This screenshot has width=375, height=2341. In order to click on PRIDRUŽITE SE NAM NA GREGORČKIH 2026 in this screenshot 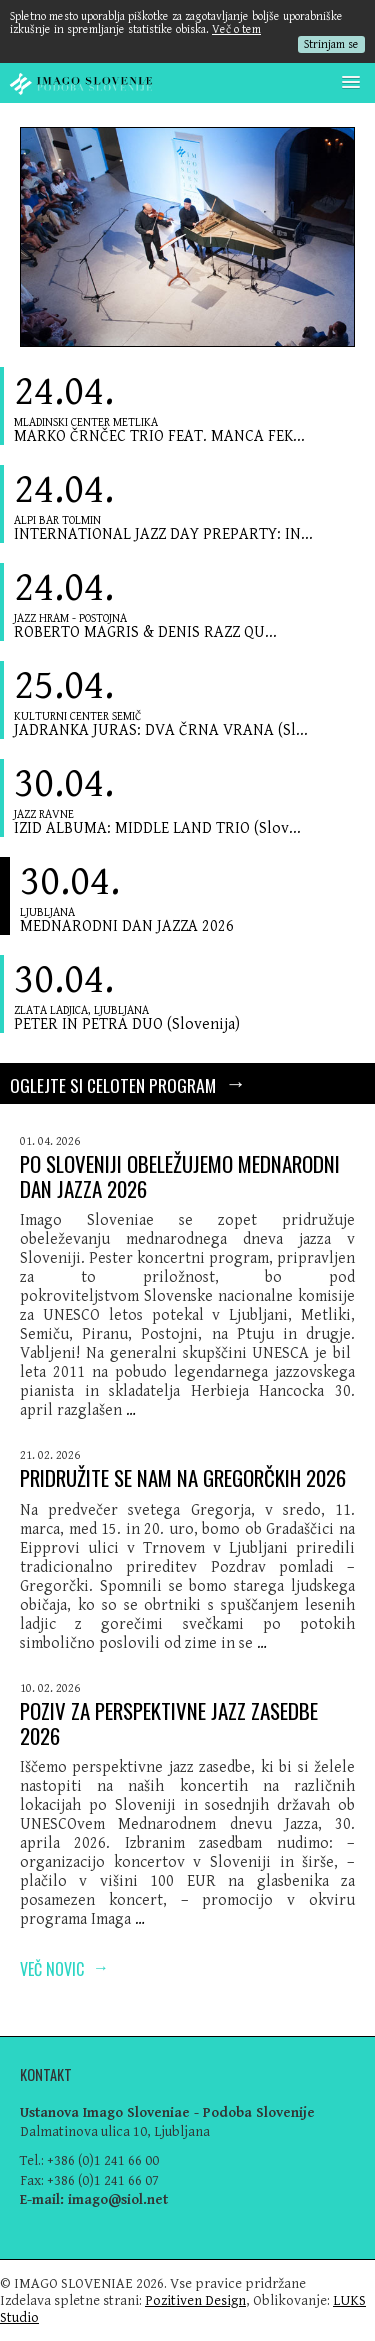, I will do `click(183, 1477)`.